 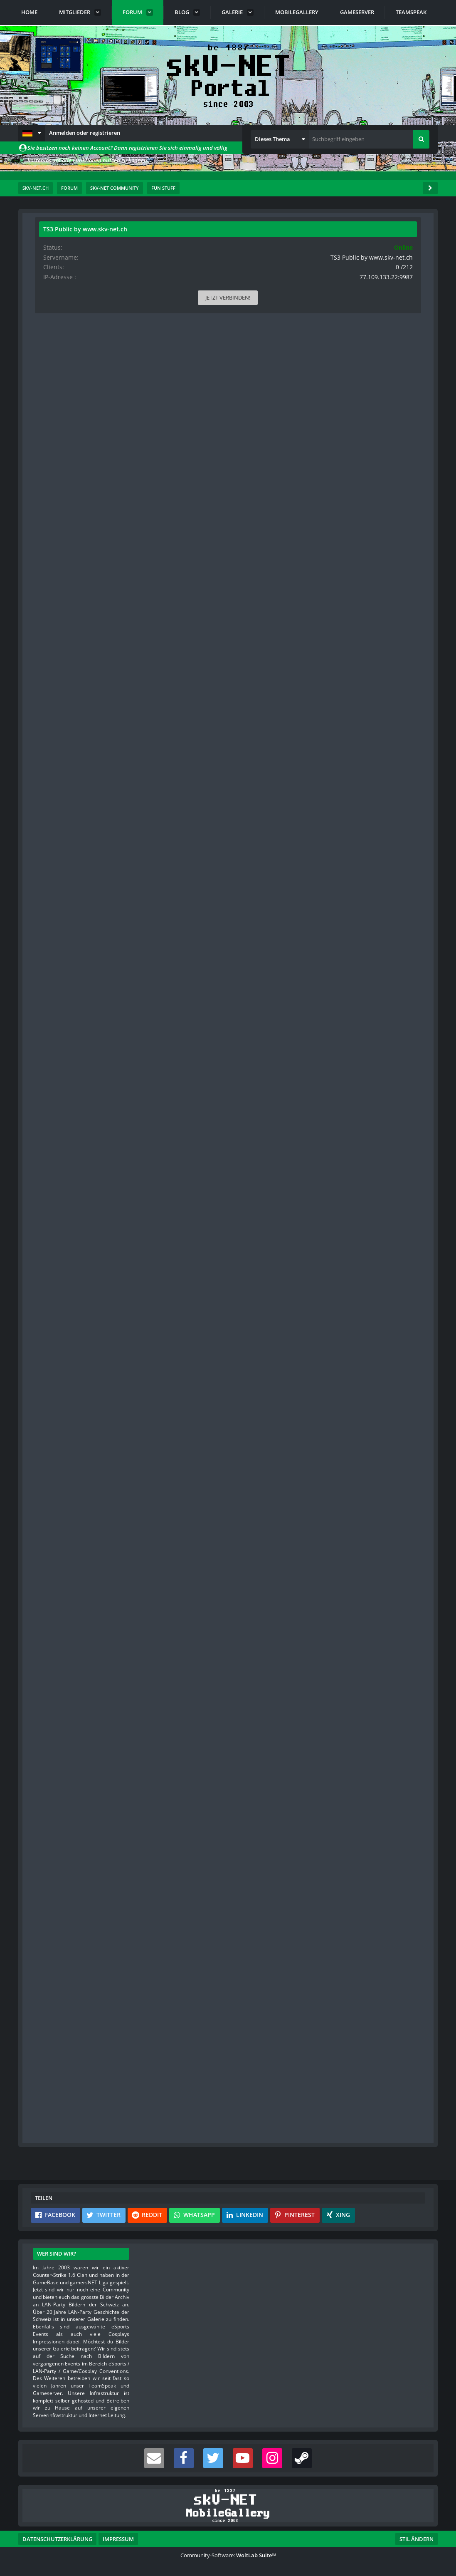 I want to click on Bilder [Bilder von red], so click(x=49, y=1995).